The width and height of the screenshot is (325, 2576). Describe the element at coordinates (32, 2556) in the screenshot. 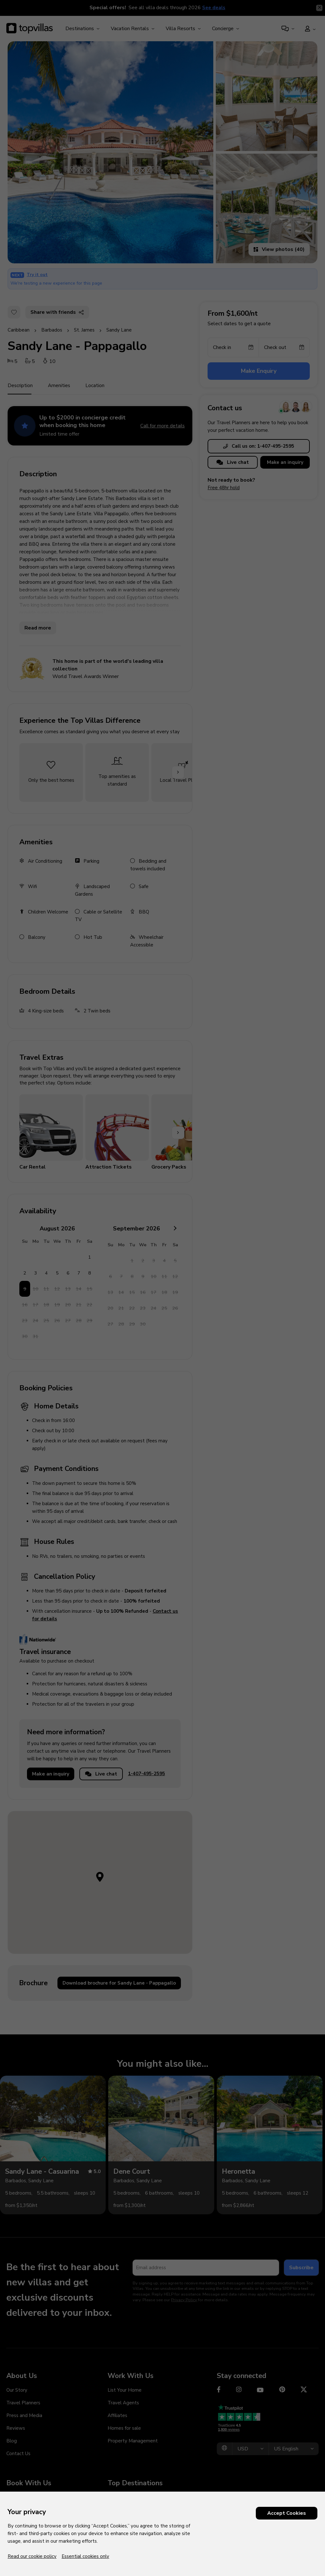

I see `Read our cookie policy` at that location.